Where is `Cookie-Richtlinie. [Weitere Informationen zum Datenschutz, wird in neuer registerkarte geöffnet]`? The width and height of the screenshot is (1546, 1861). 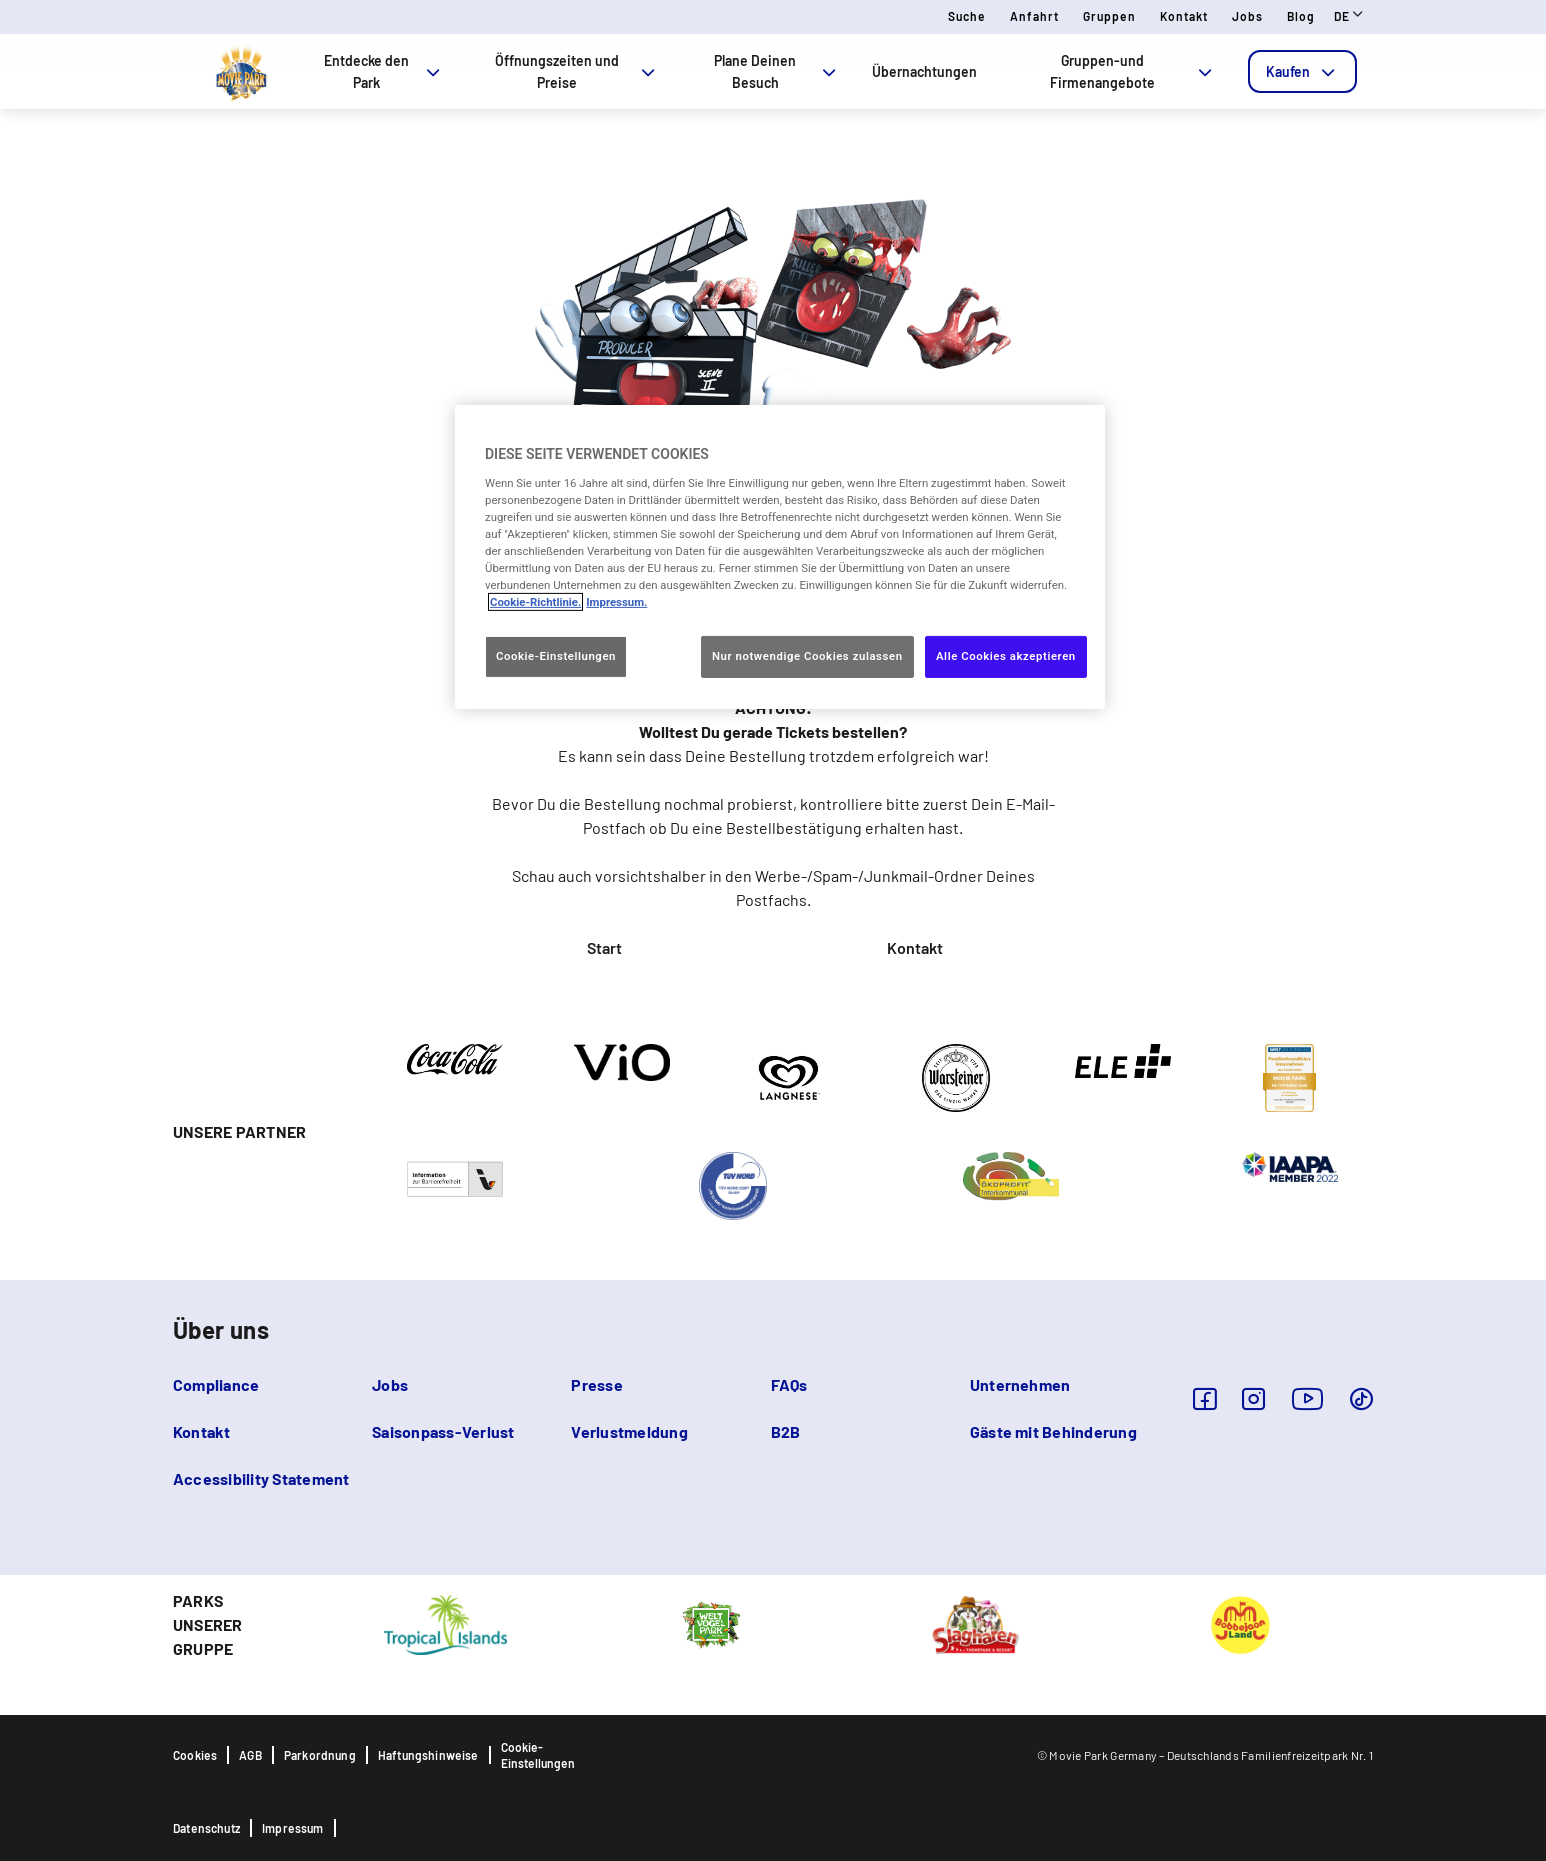 Cookie-Richtlinie. [Weitere Informationen zum Datenschutz, wird in neuer registerkarte geöffnet] is located at coordinates (535, 602).